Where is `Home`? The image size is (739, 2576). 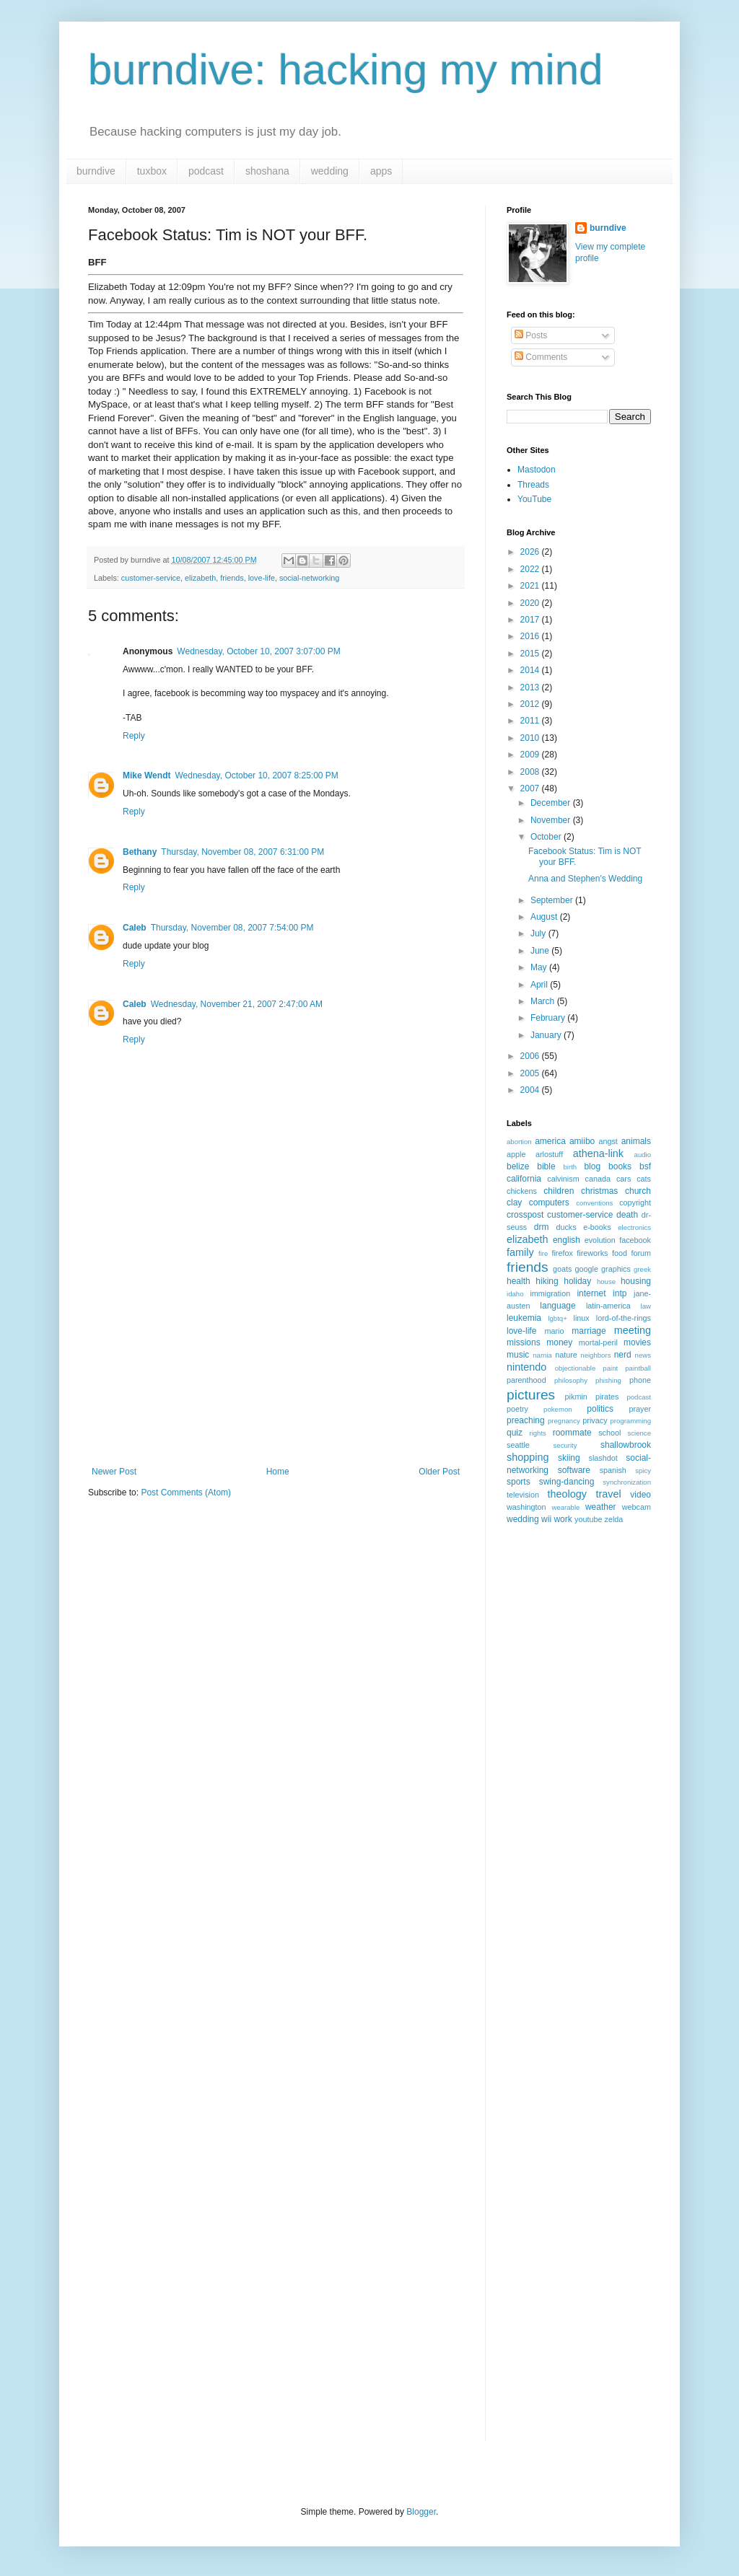 Home is located at coordinates (277, 1472).